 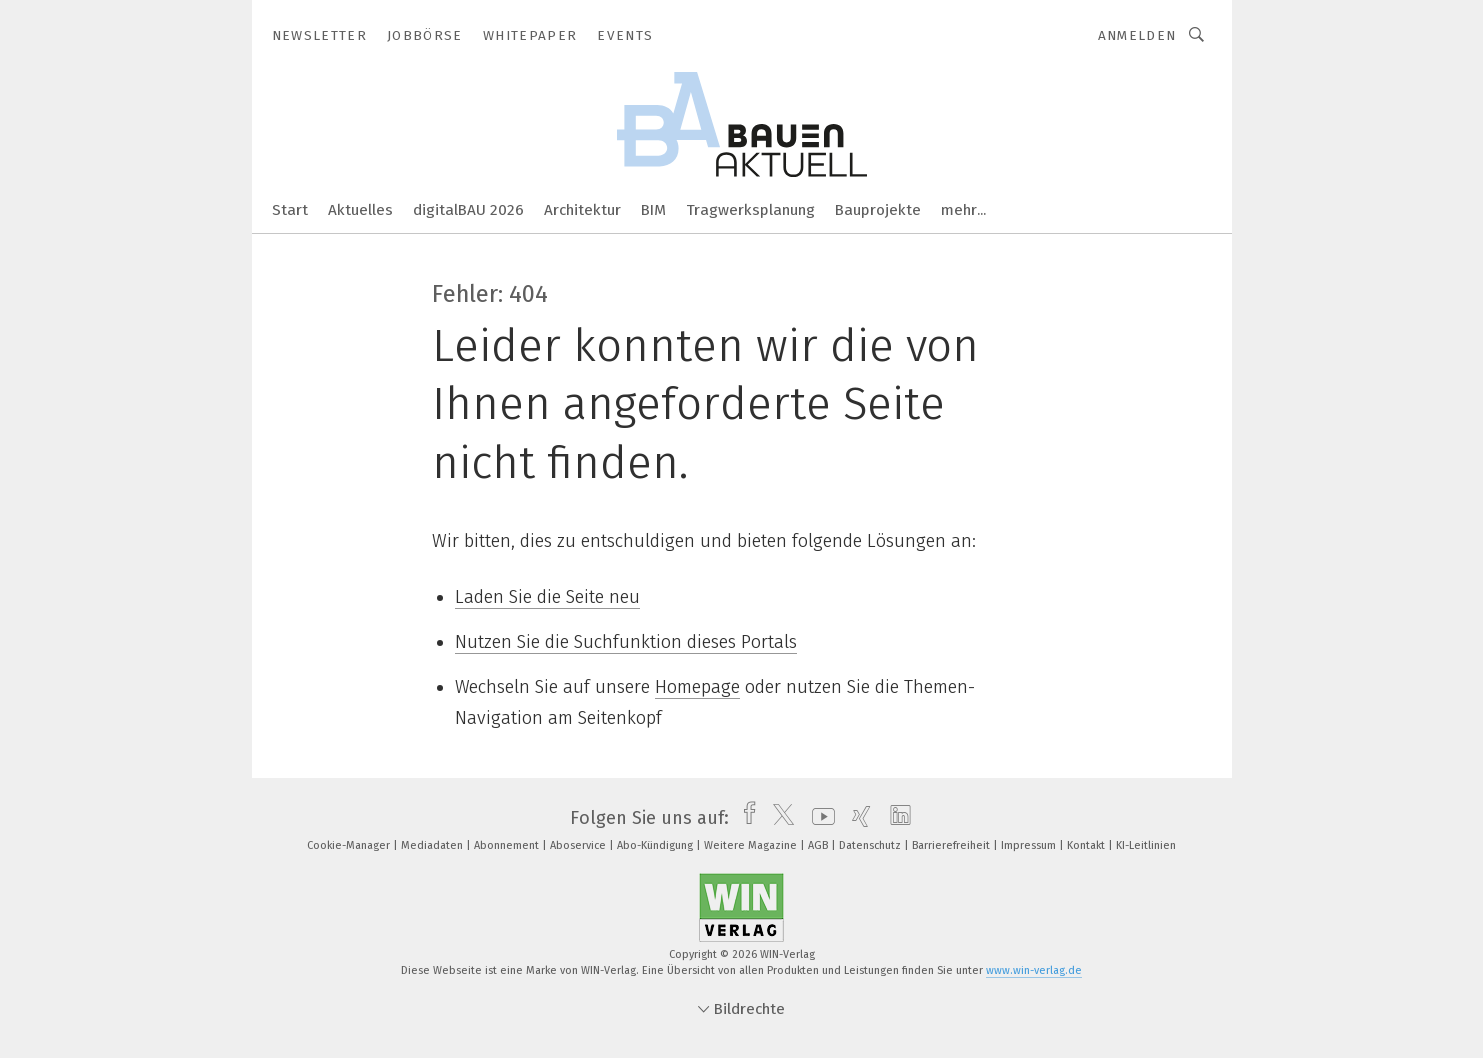 What do you see at coordinates (878, 210) in the screenshot?
I see `Bauprojekte` at bounding box center [878, 210].